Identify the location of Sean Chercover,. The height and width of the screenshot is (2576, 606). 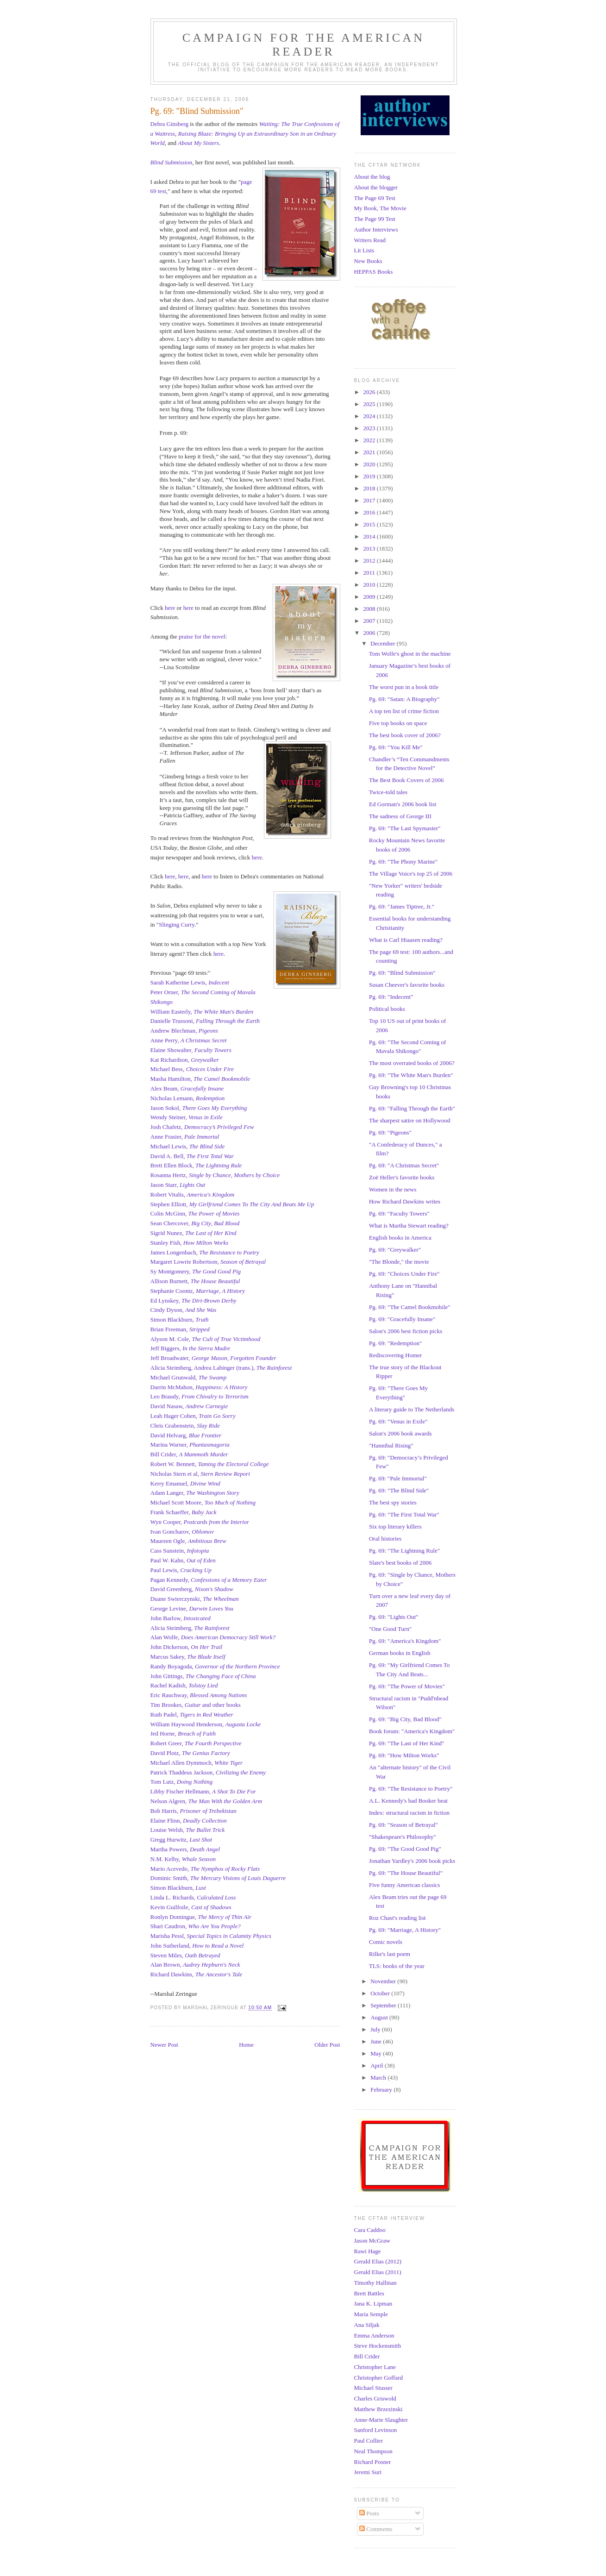
(195, 1223).